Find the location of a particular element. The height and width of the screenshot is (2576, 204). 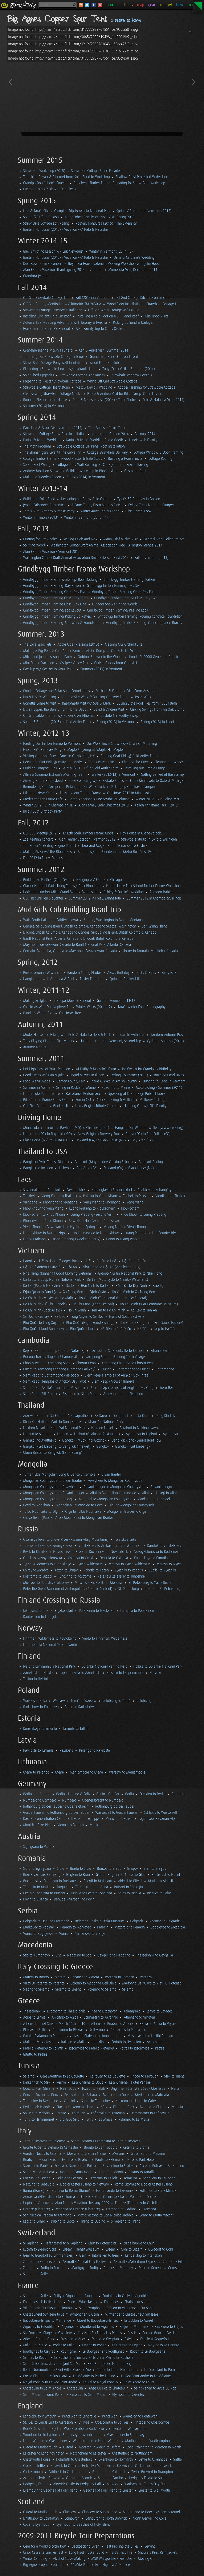

Nha Trang (Dinner @ Good Morning Vietnam) is located at coordinates (57, 1273).